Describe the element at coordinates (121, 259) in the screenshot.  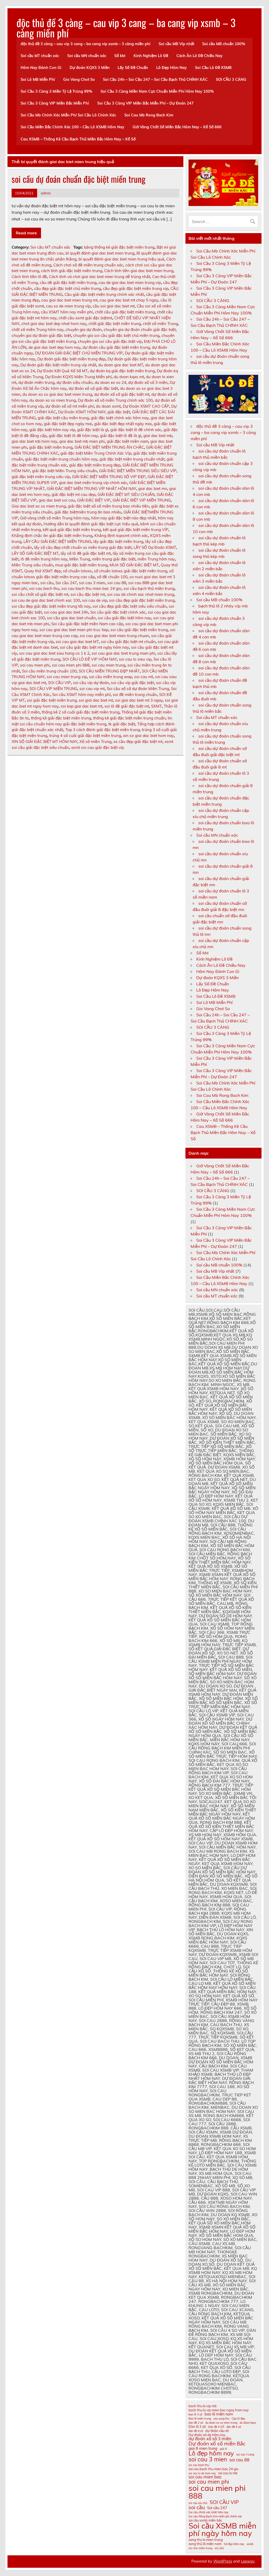
I see `bí quyết đánh giai dac biet mien trung hiệu quả` at that location.